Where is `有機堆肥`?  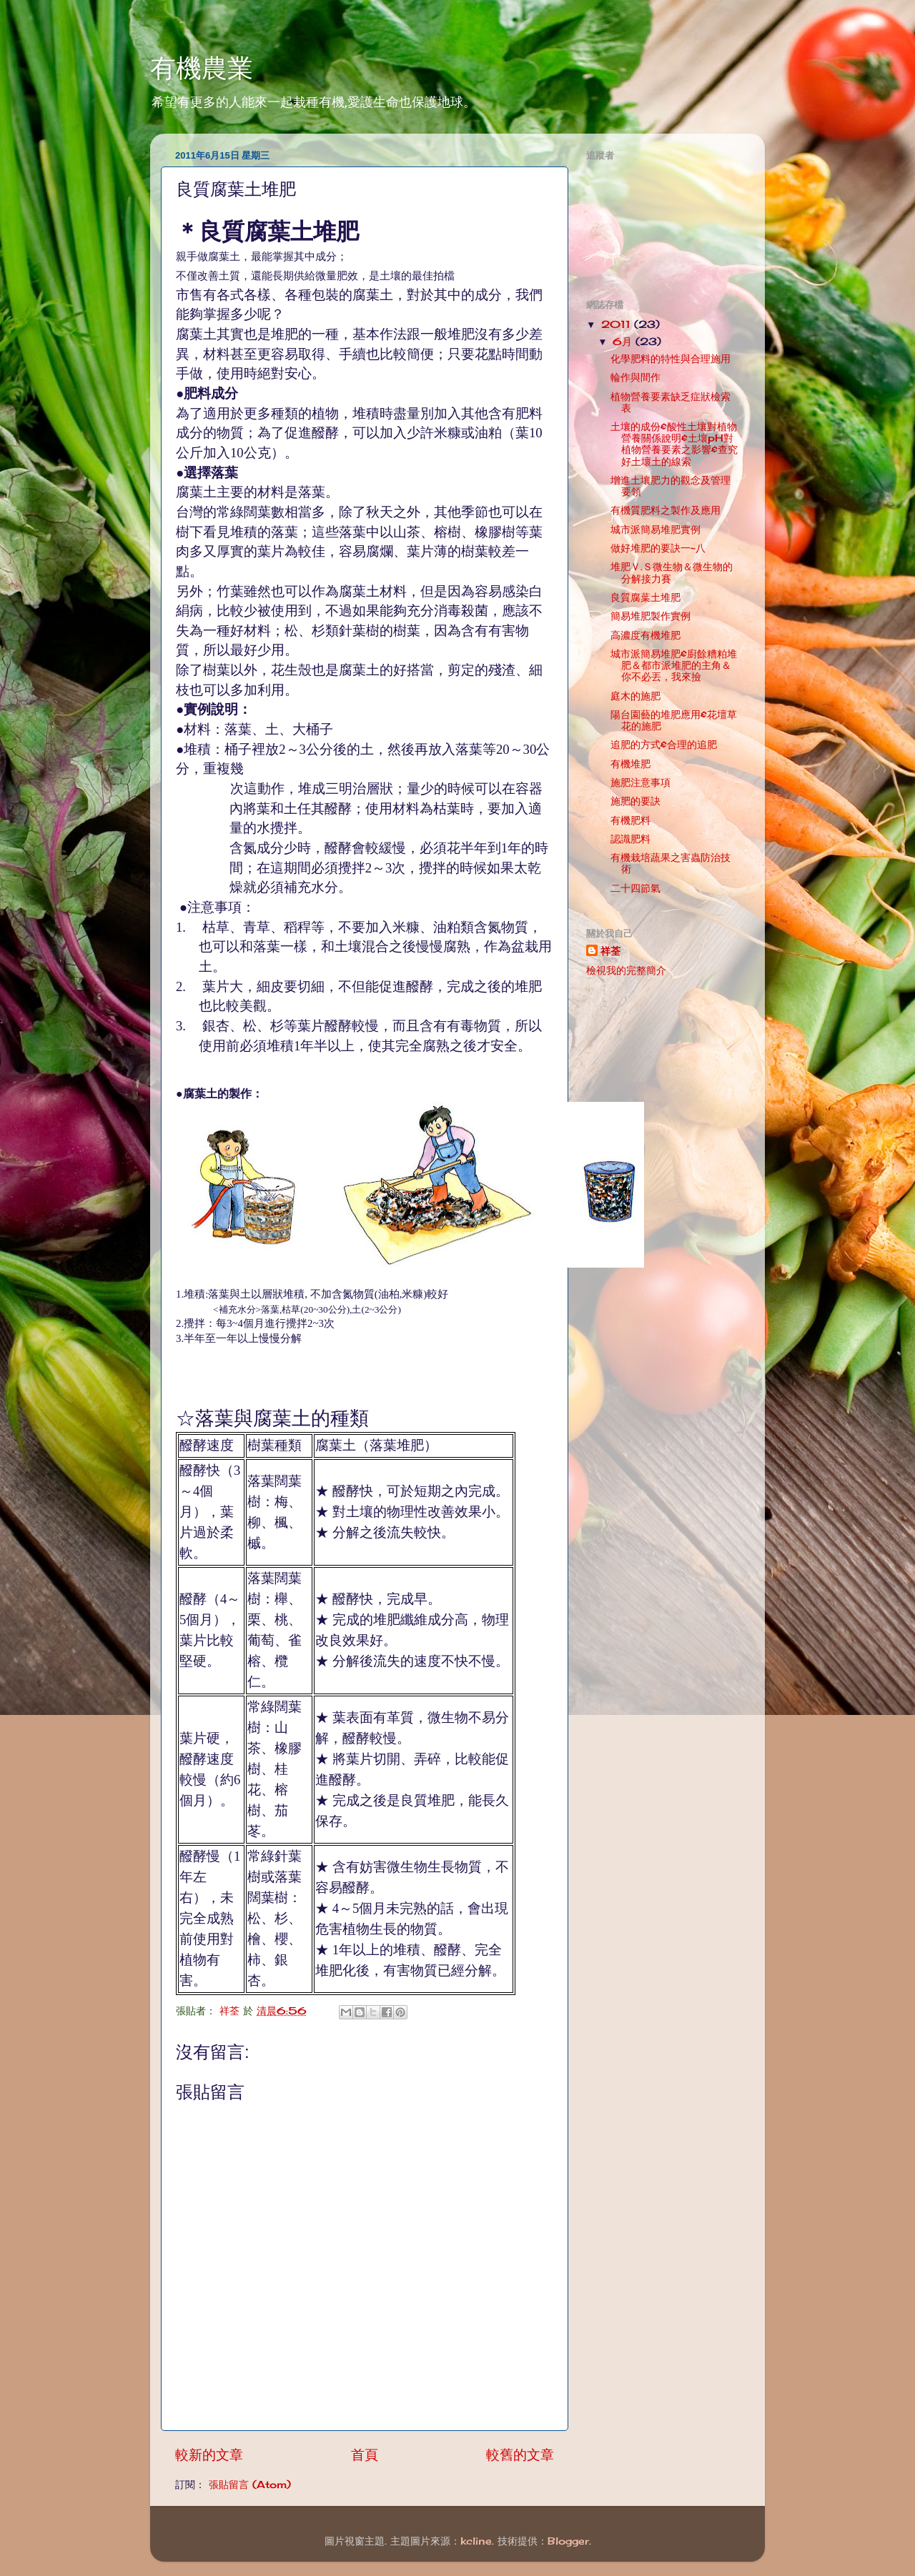 有機堆肥 is located at coordinates (630, 764).